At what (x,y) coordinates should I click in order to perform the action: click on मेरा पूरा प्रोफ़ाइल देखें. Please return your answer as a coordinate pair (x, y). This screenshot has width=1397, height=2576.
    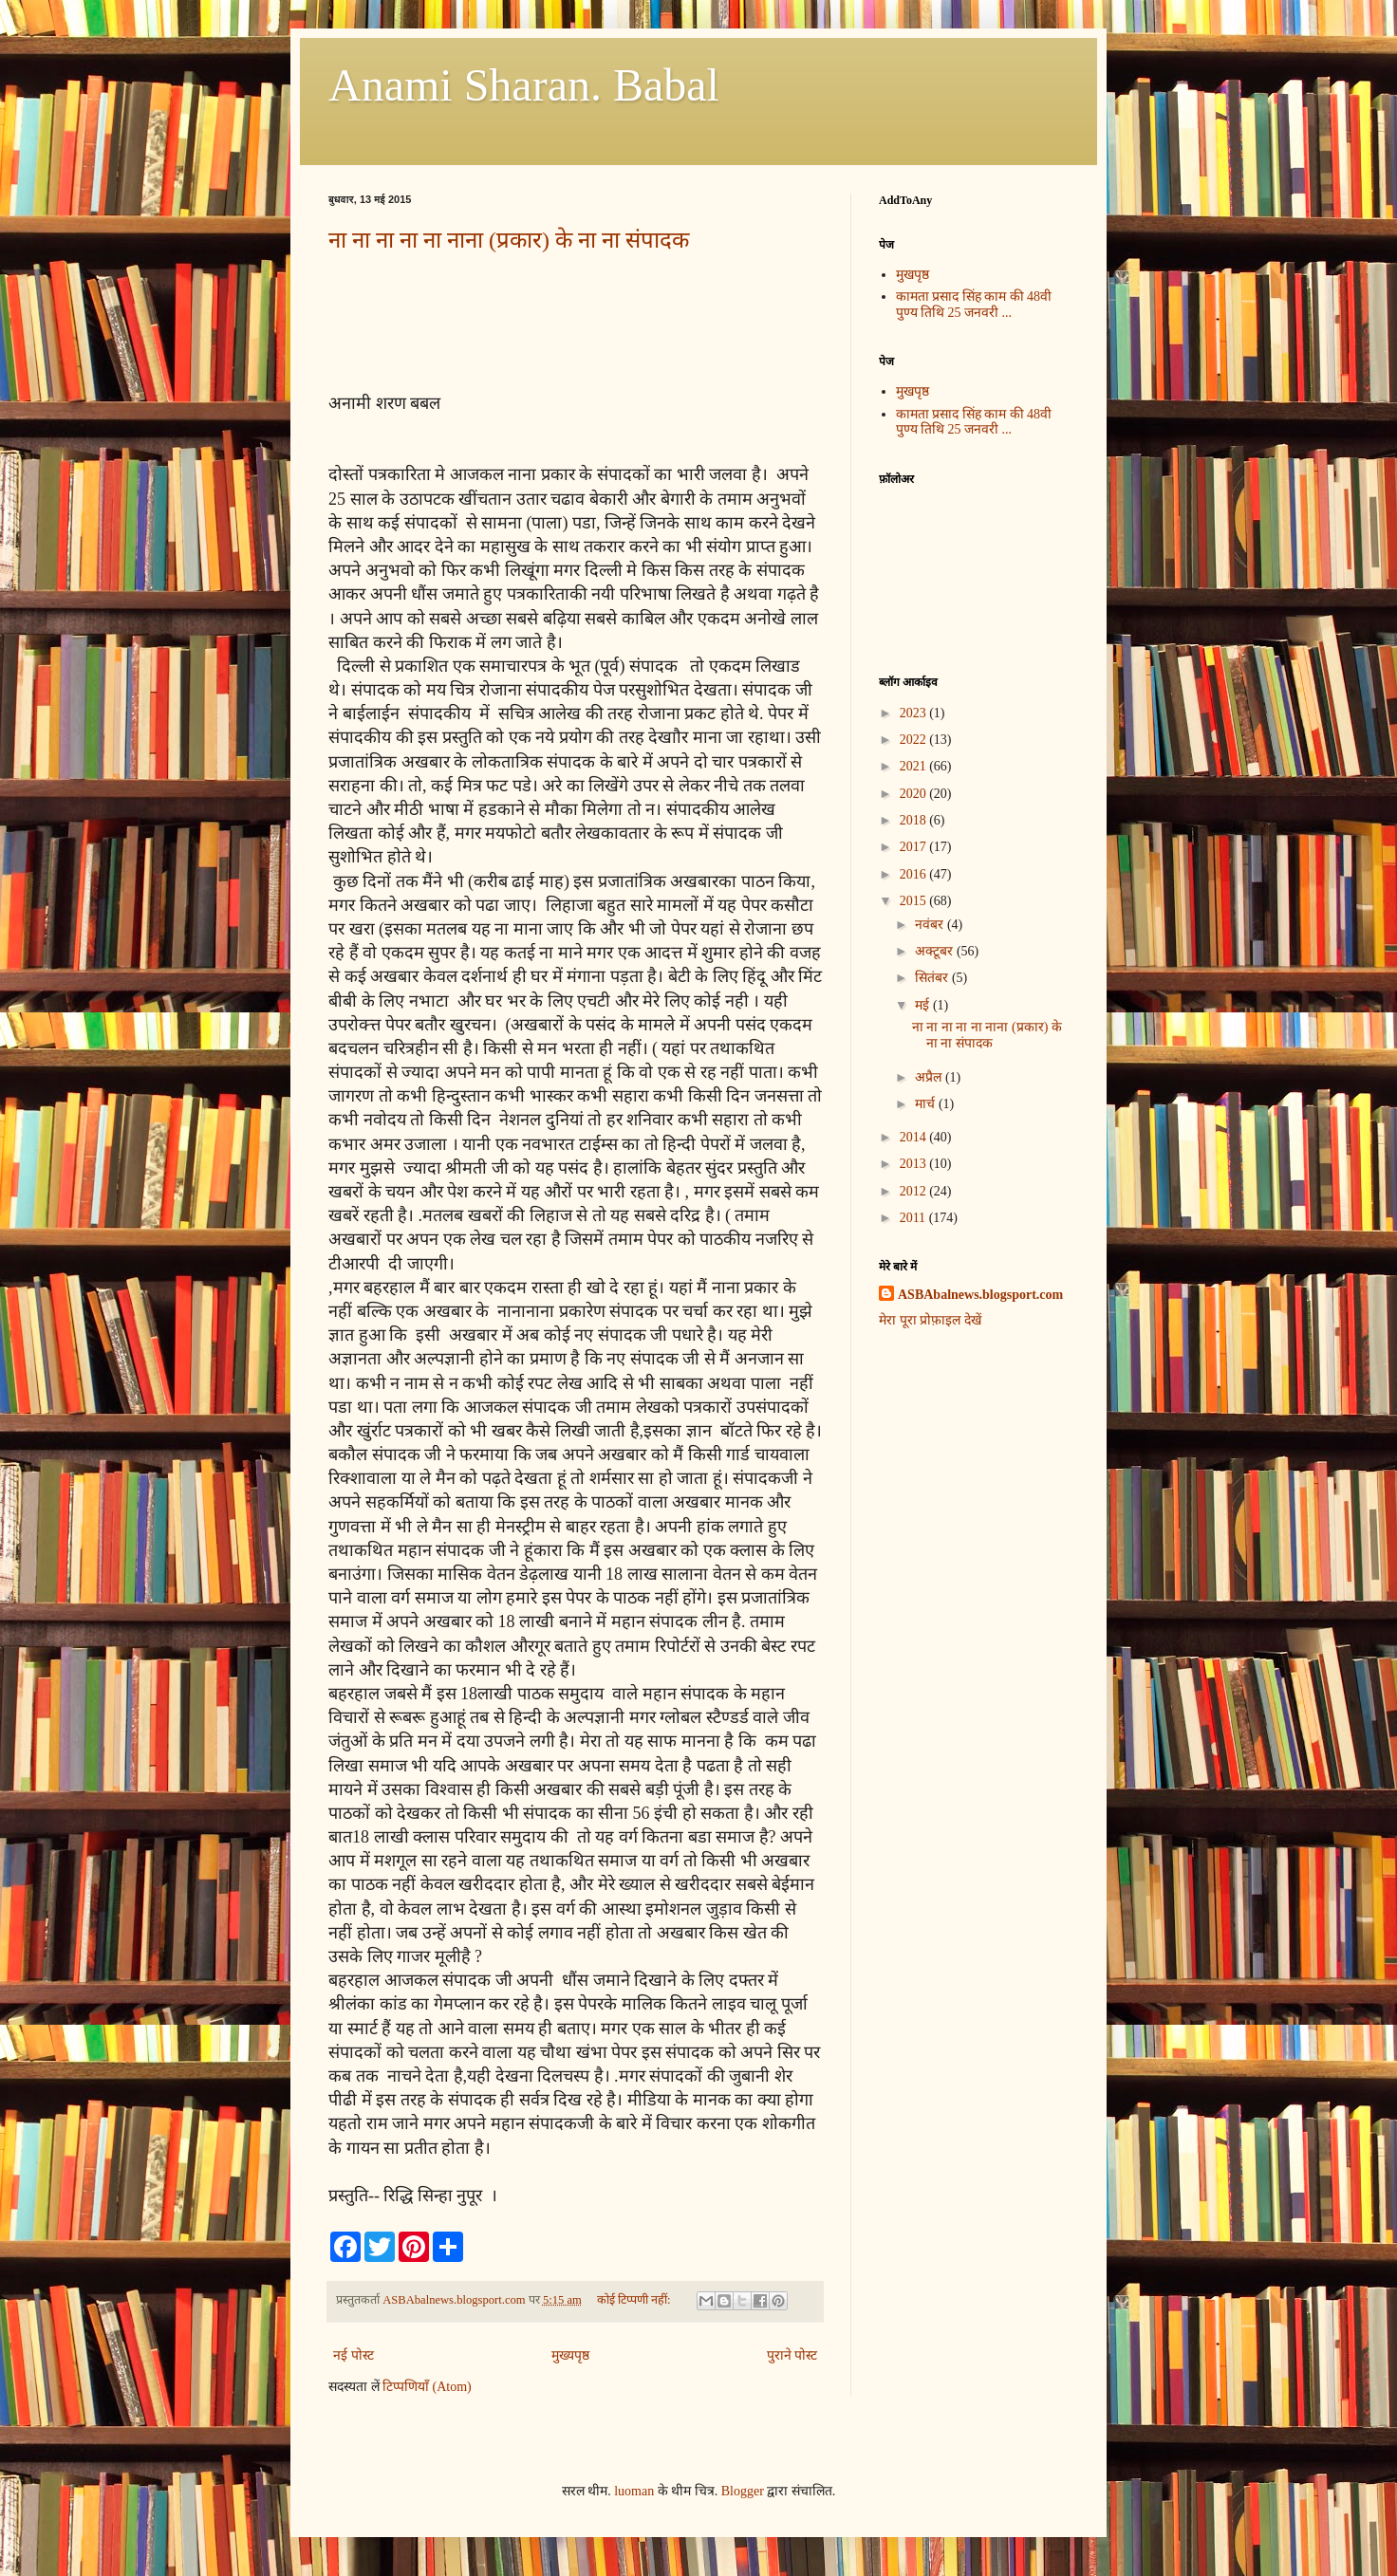
    Looking at the image, I should click on (930, 1320).